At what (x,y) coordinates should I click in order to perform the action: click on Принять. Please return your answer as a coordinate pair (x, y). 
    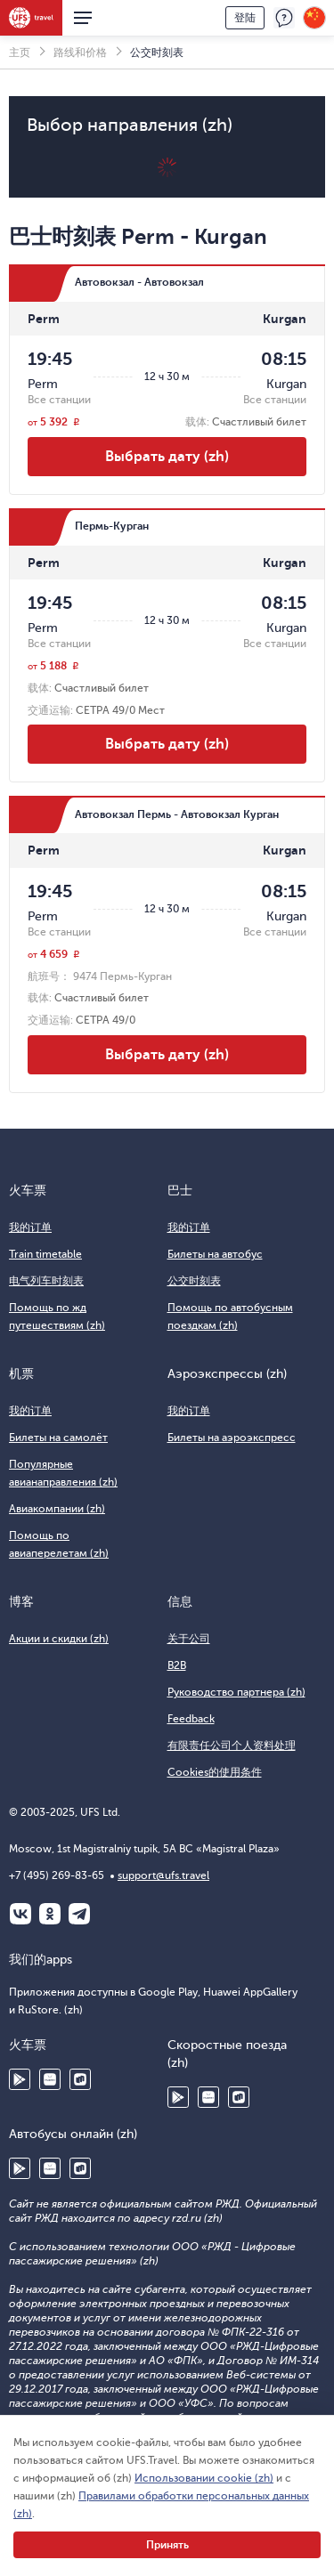
    Looking at the image, I should click on (167, 2545).